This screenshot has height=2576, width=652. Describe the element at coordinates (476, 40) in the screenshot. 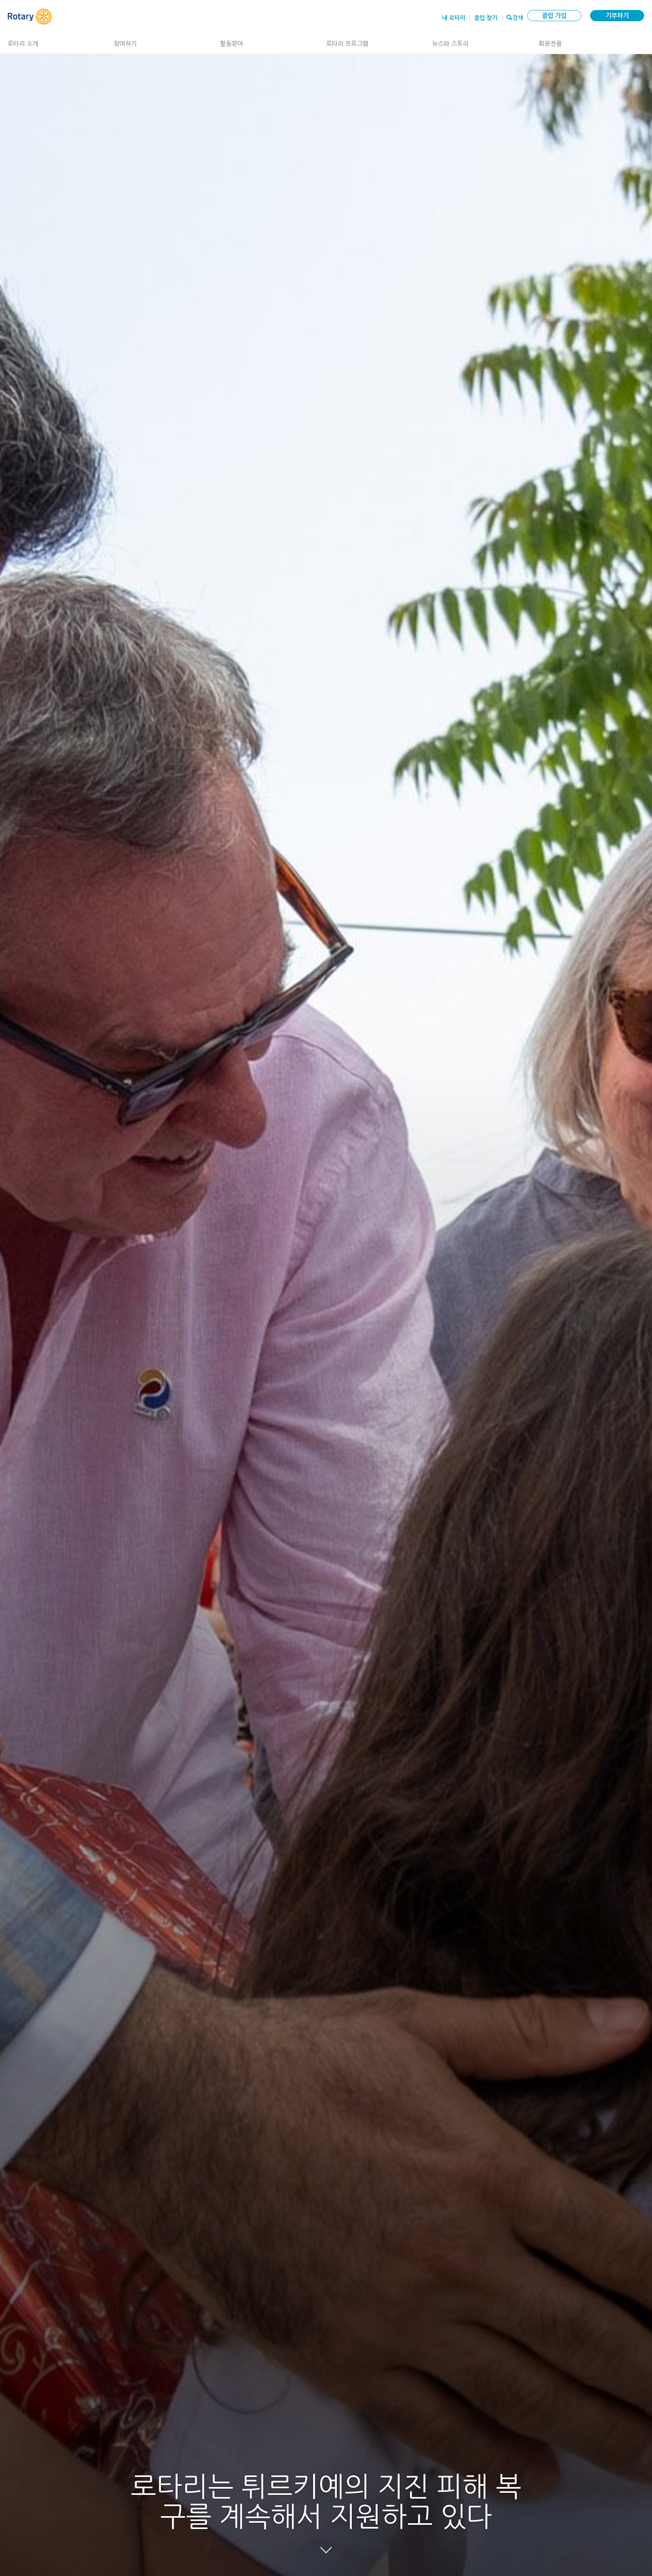

I see `뉴스와 스토리` at that location.